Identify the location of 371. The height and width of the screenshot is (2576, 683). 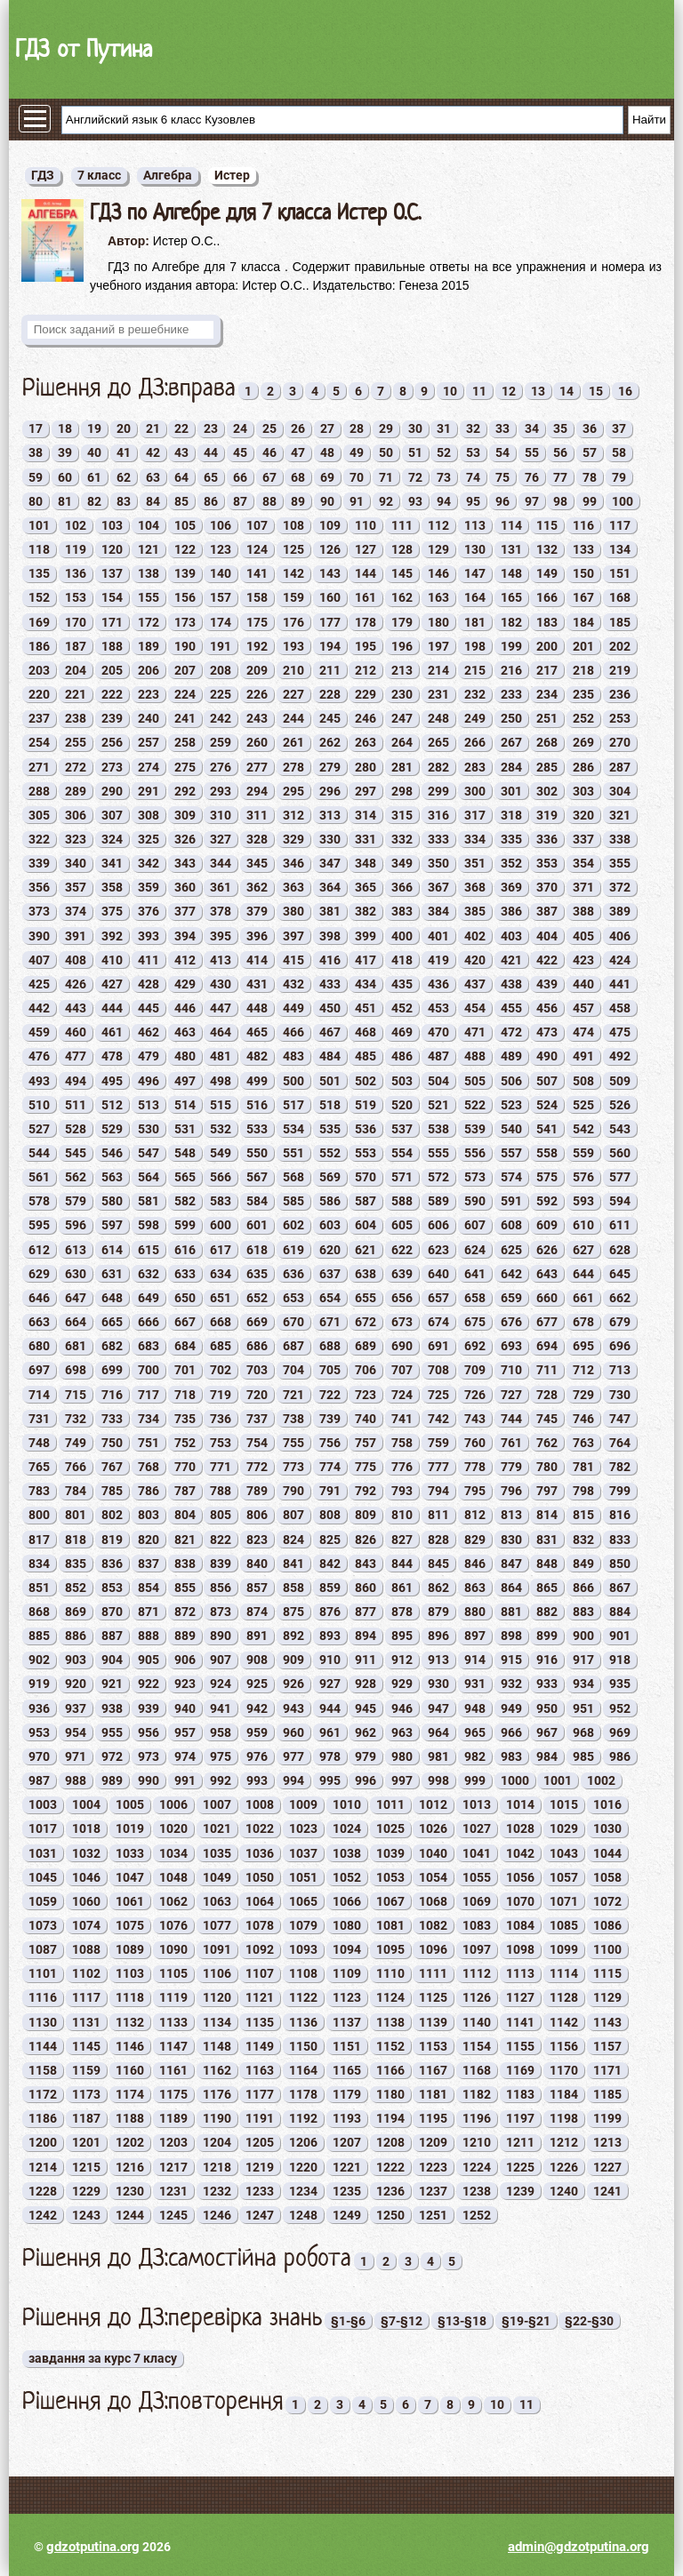
(583, 887).